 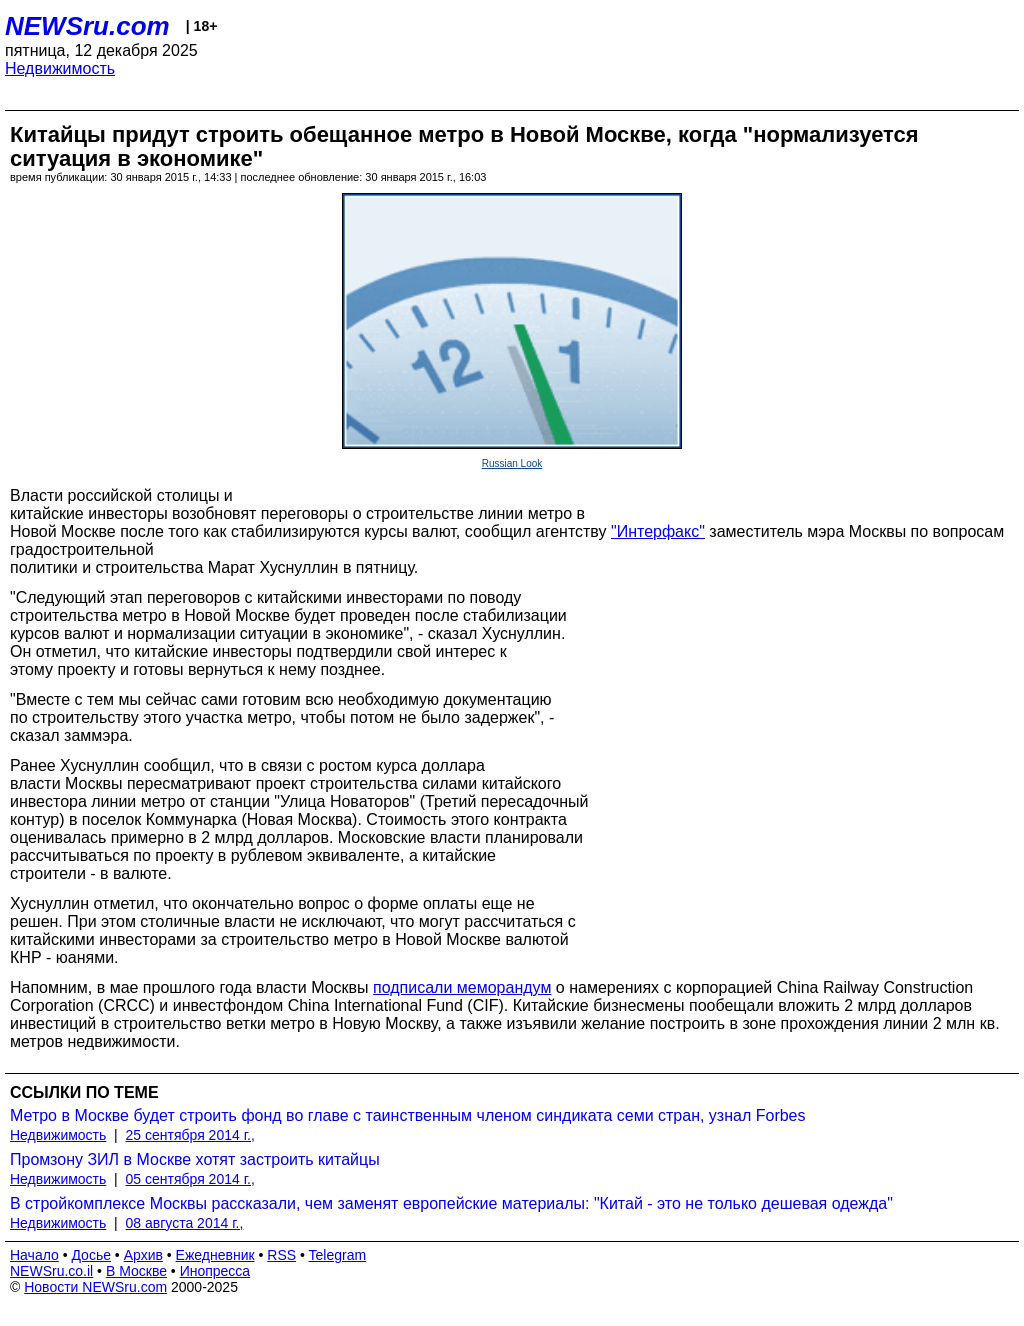 What do you see at coordinates (91, 1255) in the screenshot?
I see `Досье` at bounding box center [91, 1255].